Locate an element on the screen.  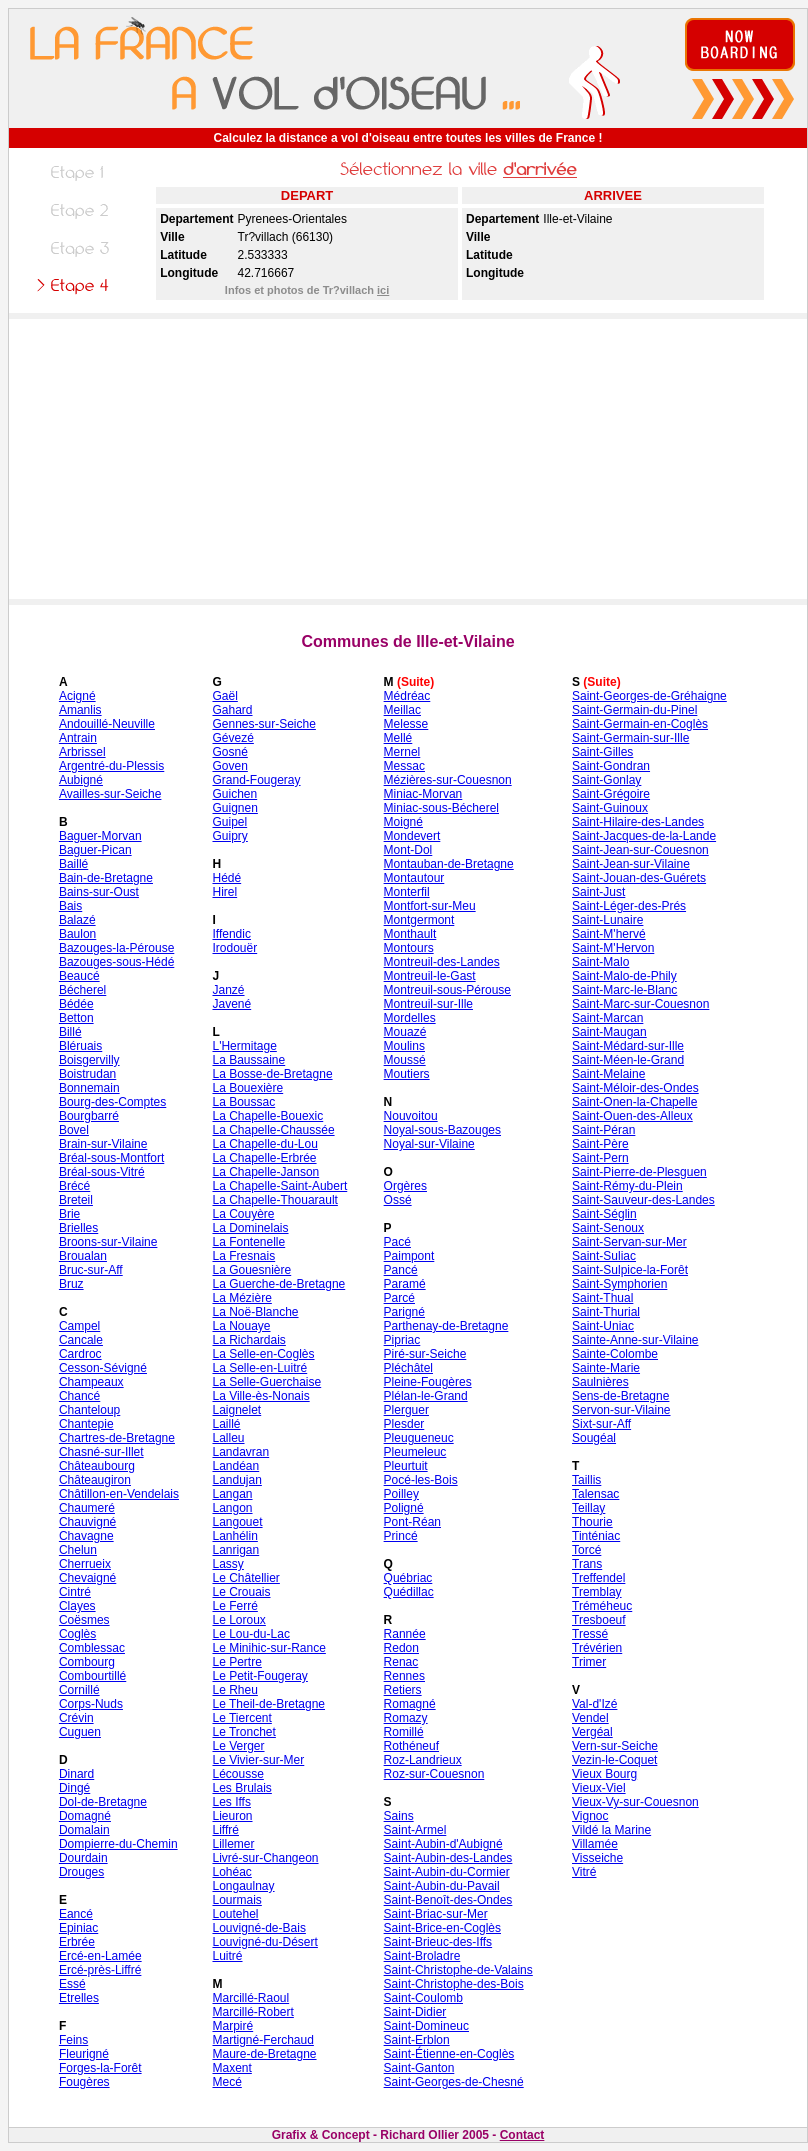
La Boussac is located at coordinates (243, 1102).